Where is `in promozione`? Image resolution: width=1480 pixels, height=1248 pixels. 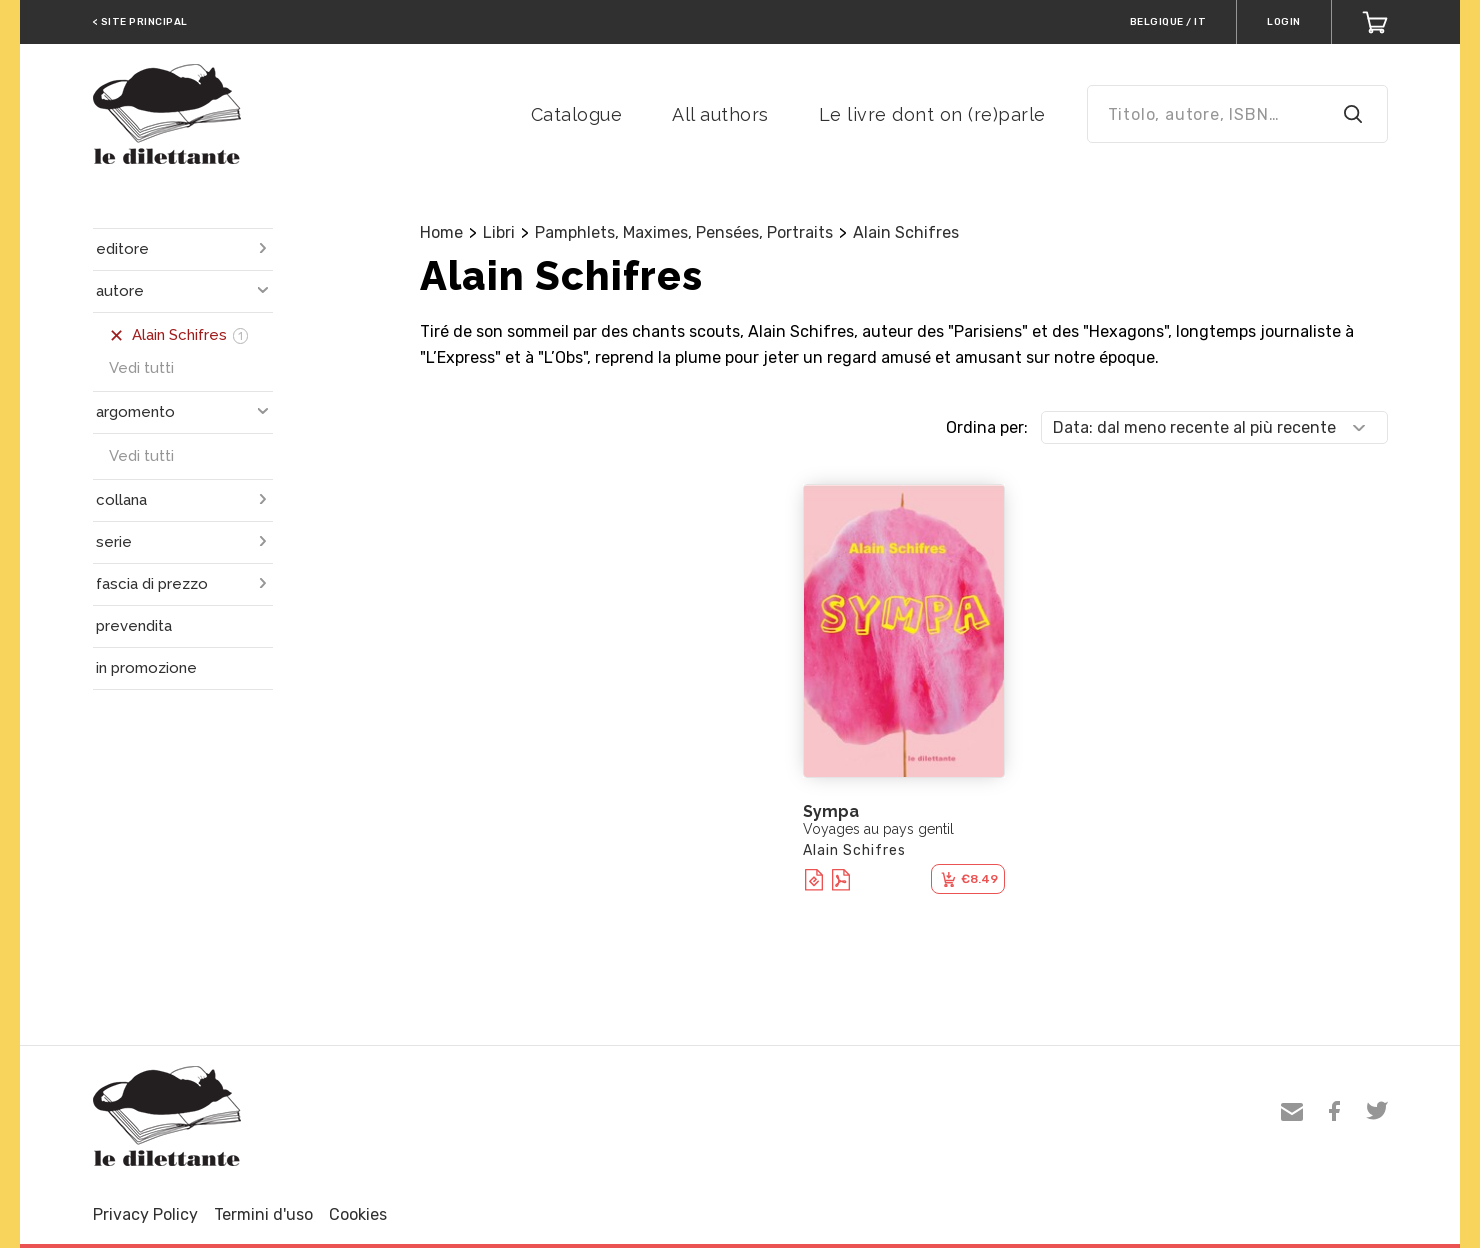 in promozione is located at coordinates (146, 668).